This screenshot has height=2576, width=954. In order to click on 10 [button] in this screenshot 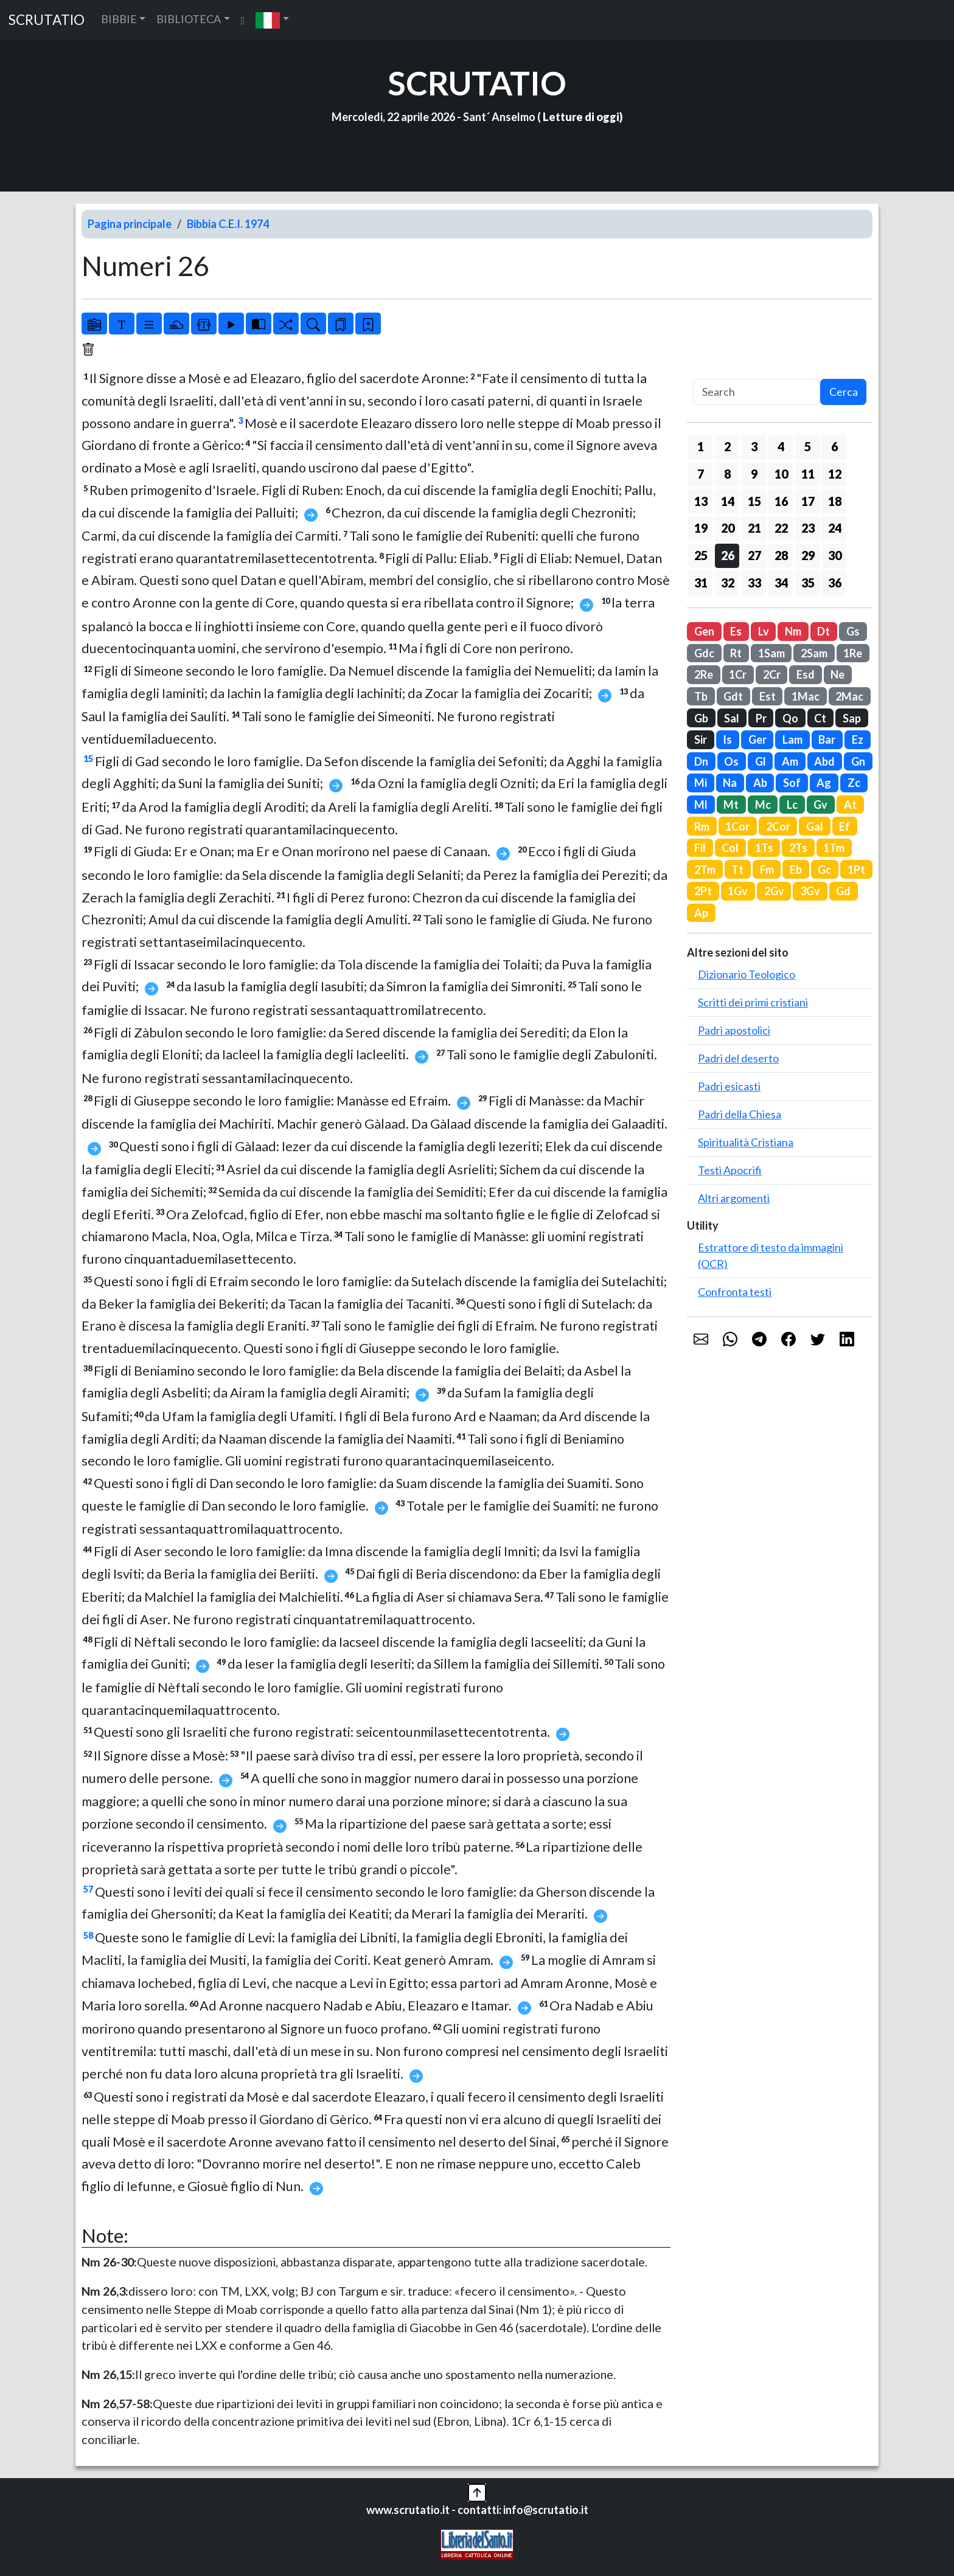, I will do `click(781, 473)`.